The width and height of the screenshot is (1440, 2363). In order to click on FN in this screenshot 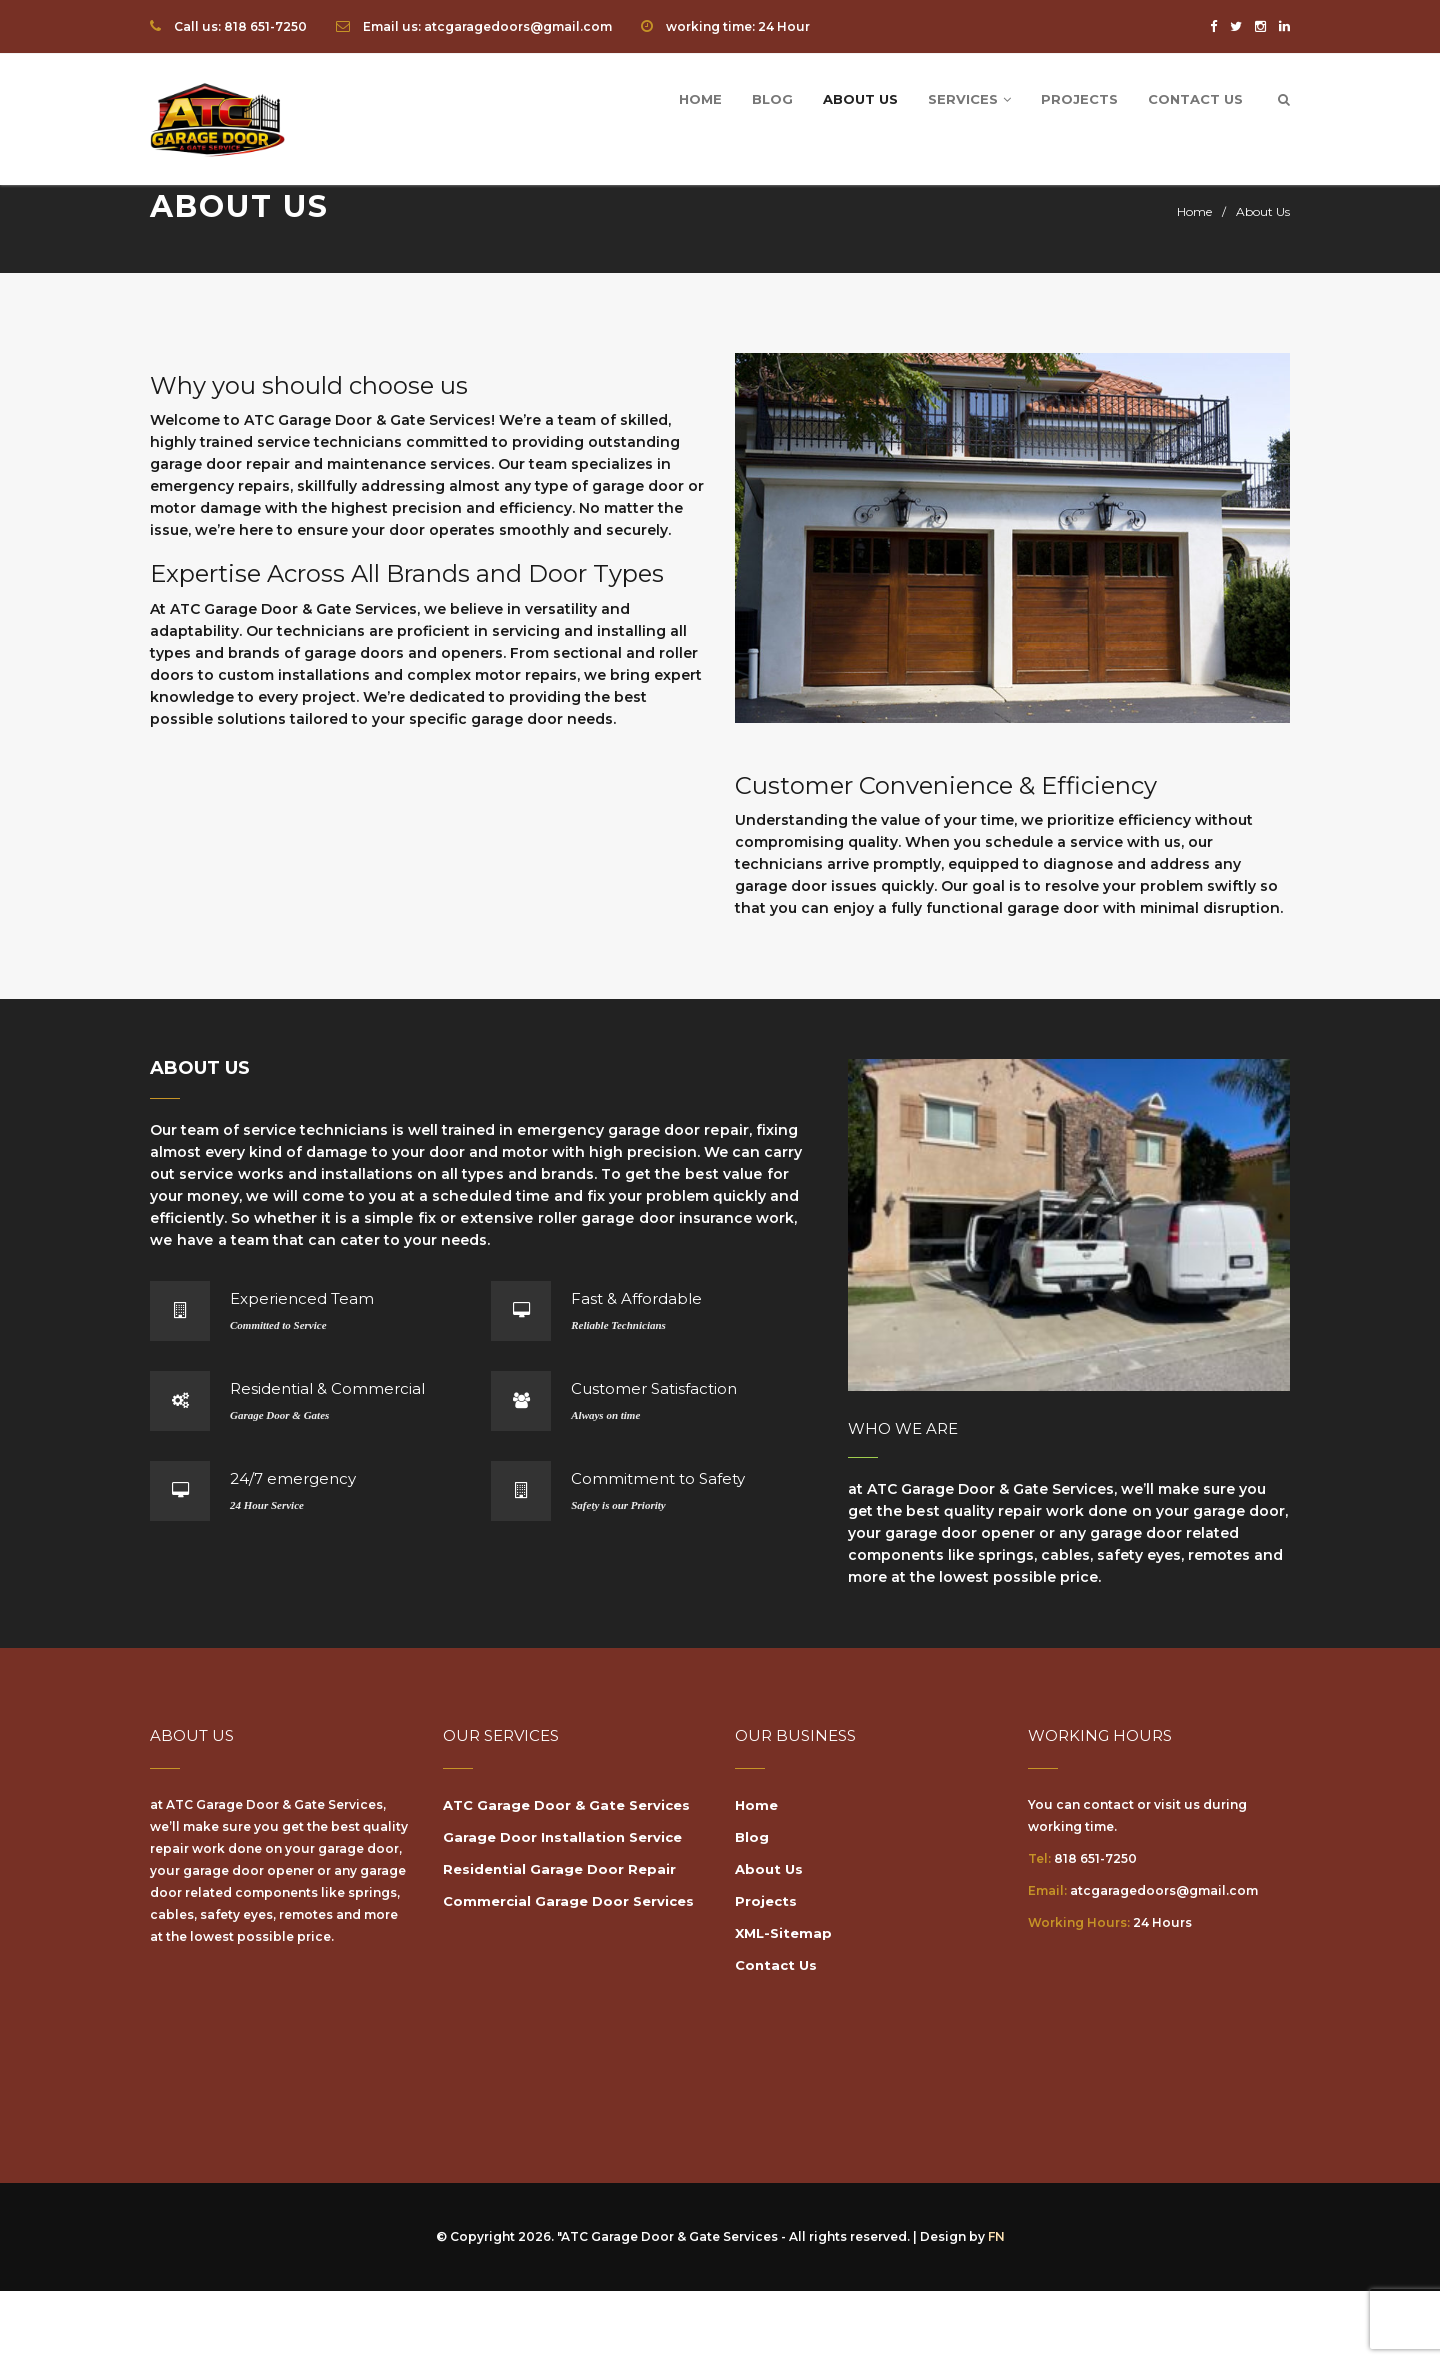, I will do `click(996, 2236)`.